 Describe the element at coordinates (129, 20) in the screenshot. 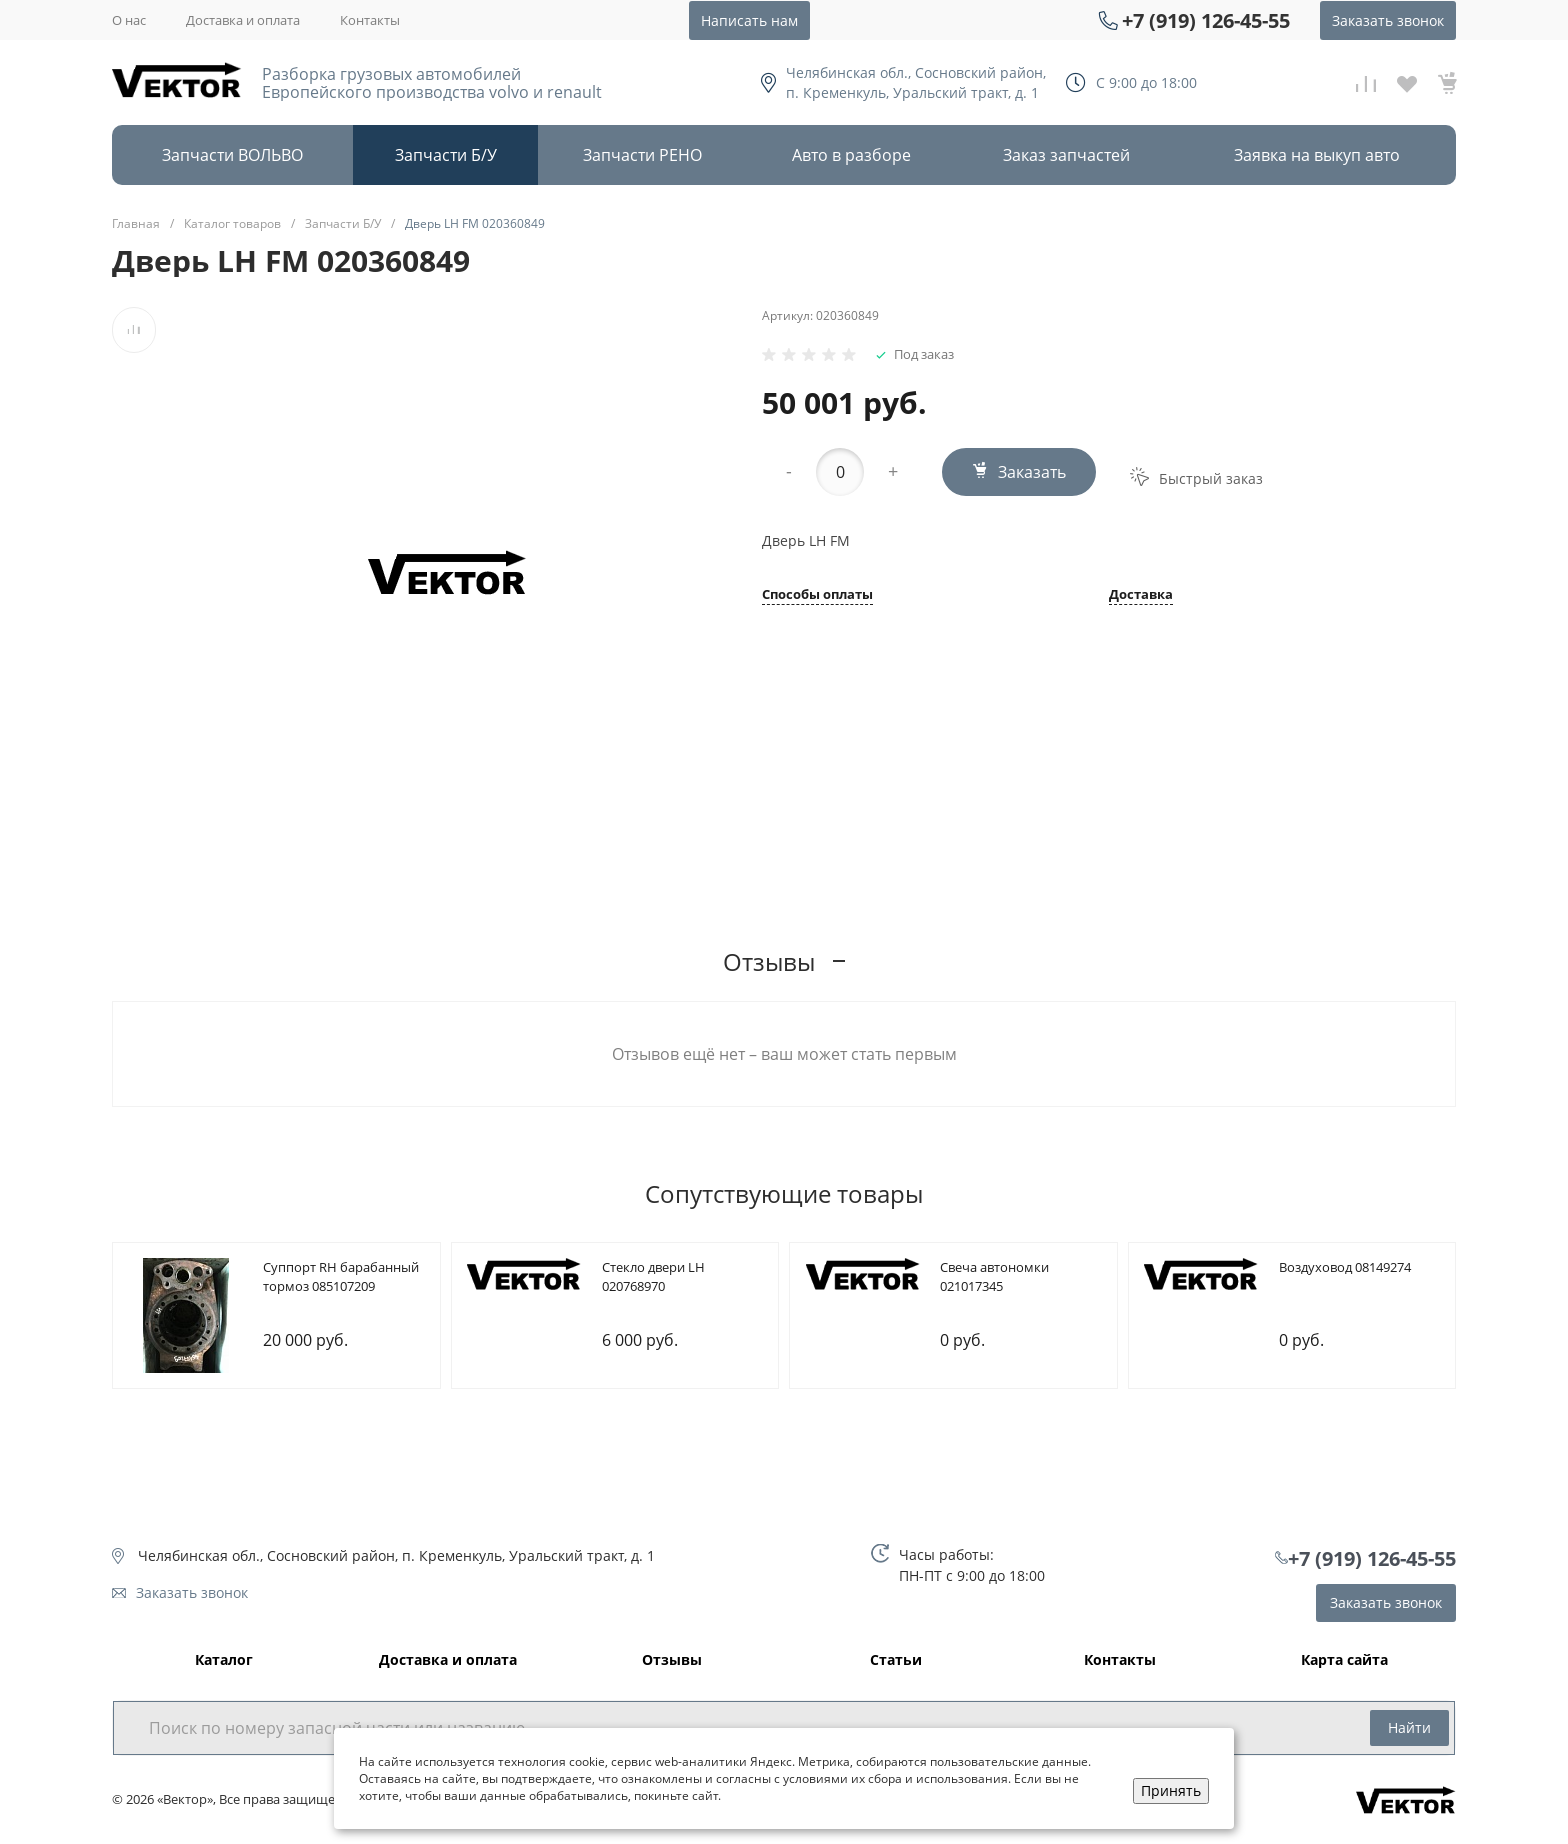

I see `О нас` at that location.